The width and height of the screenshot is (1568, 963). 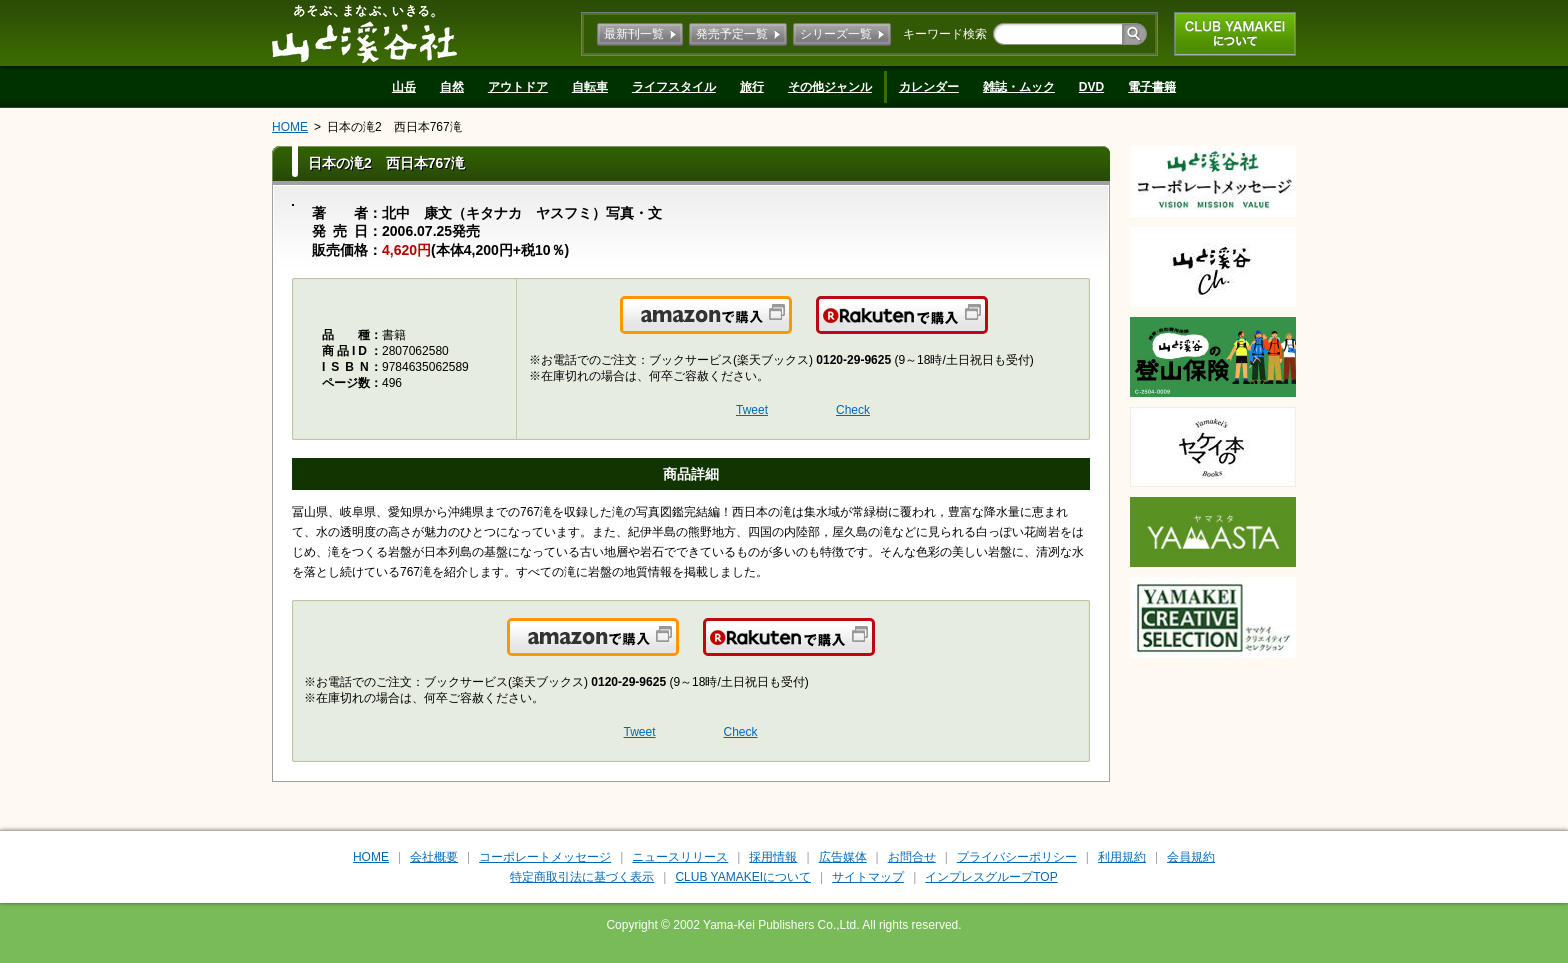 I want to click on 利用規約, so click(x=1122, y=857).